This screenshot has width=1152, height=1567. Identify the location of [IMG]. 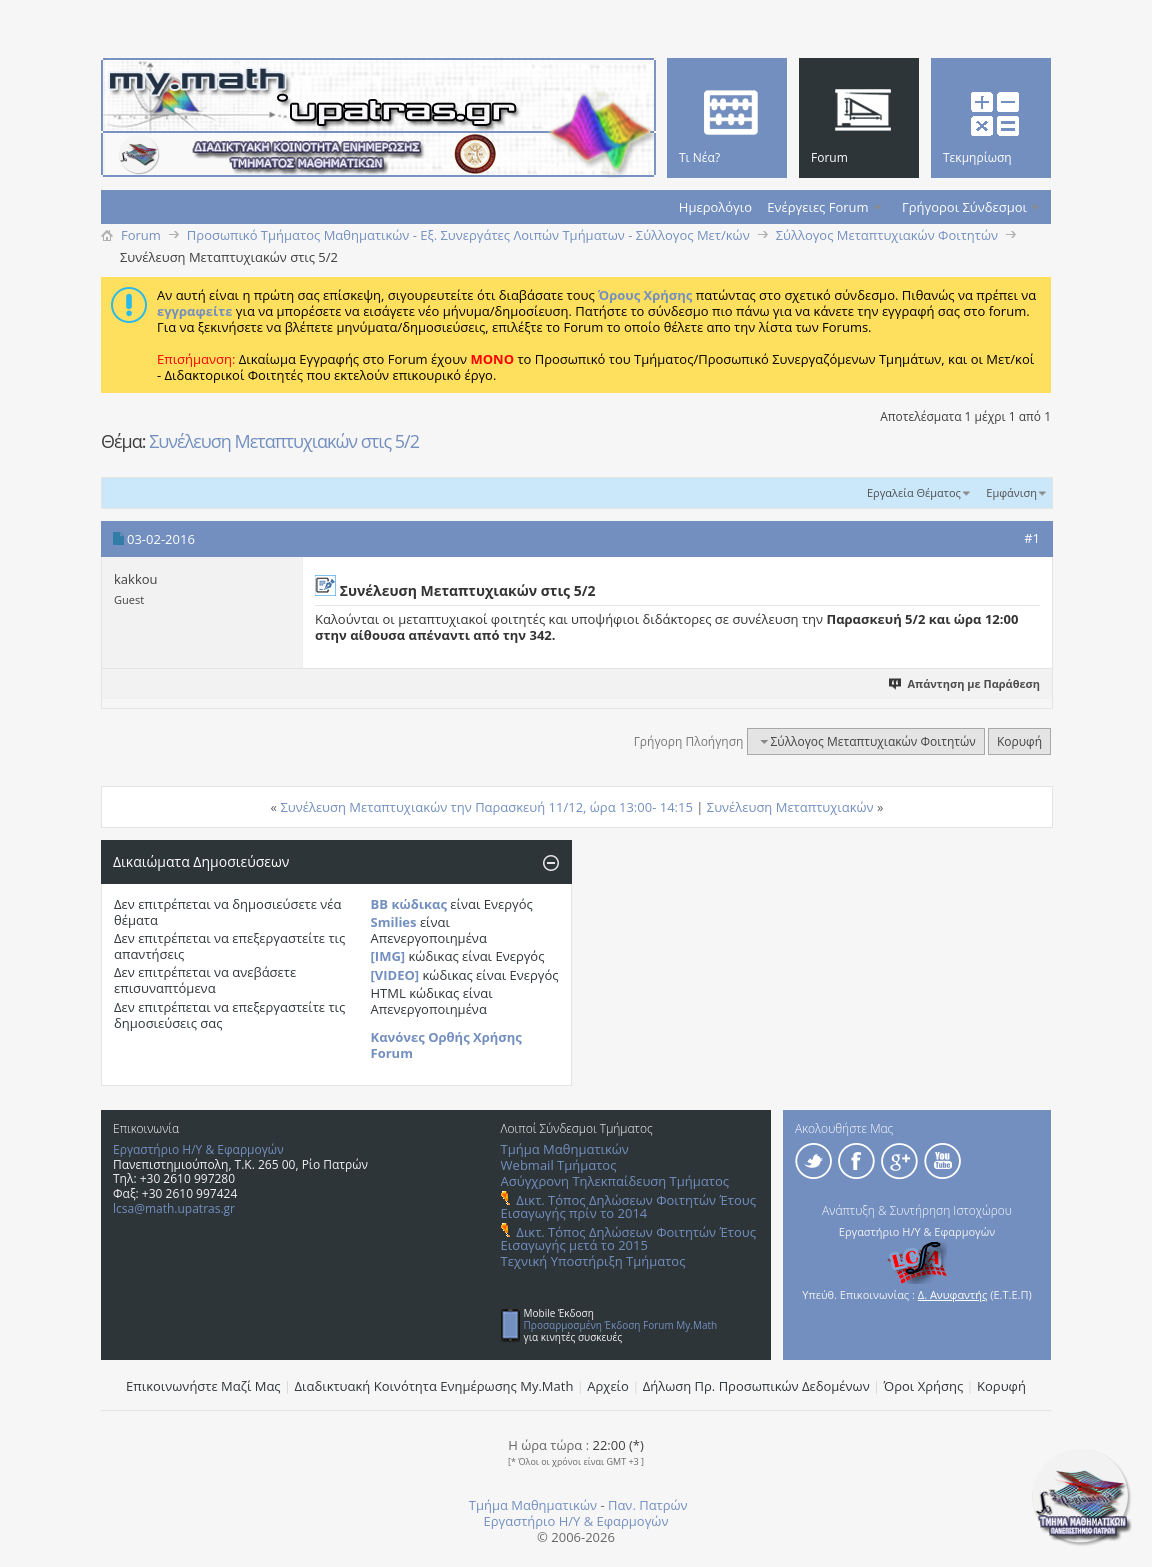
(388, 956).